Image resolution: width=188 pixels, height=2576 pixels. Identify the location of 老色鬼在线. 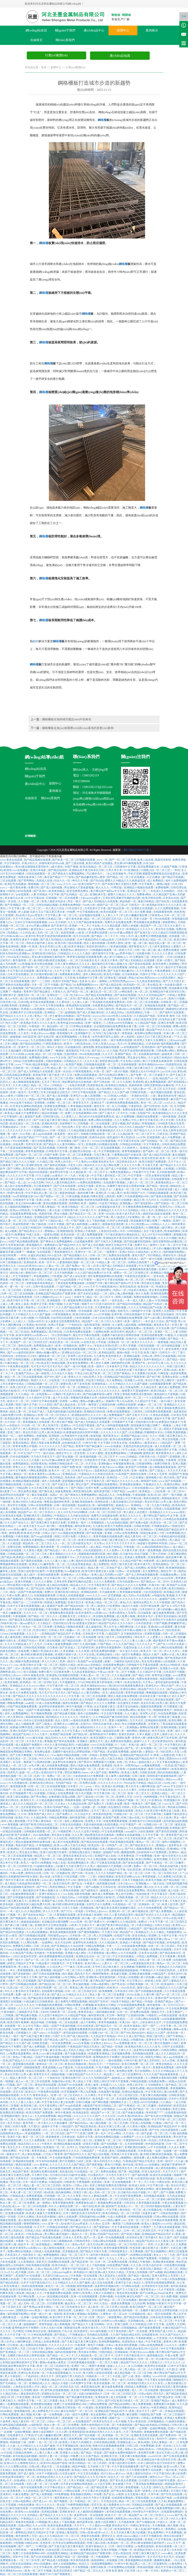
(66, 2171).